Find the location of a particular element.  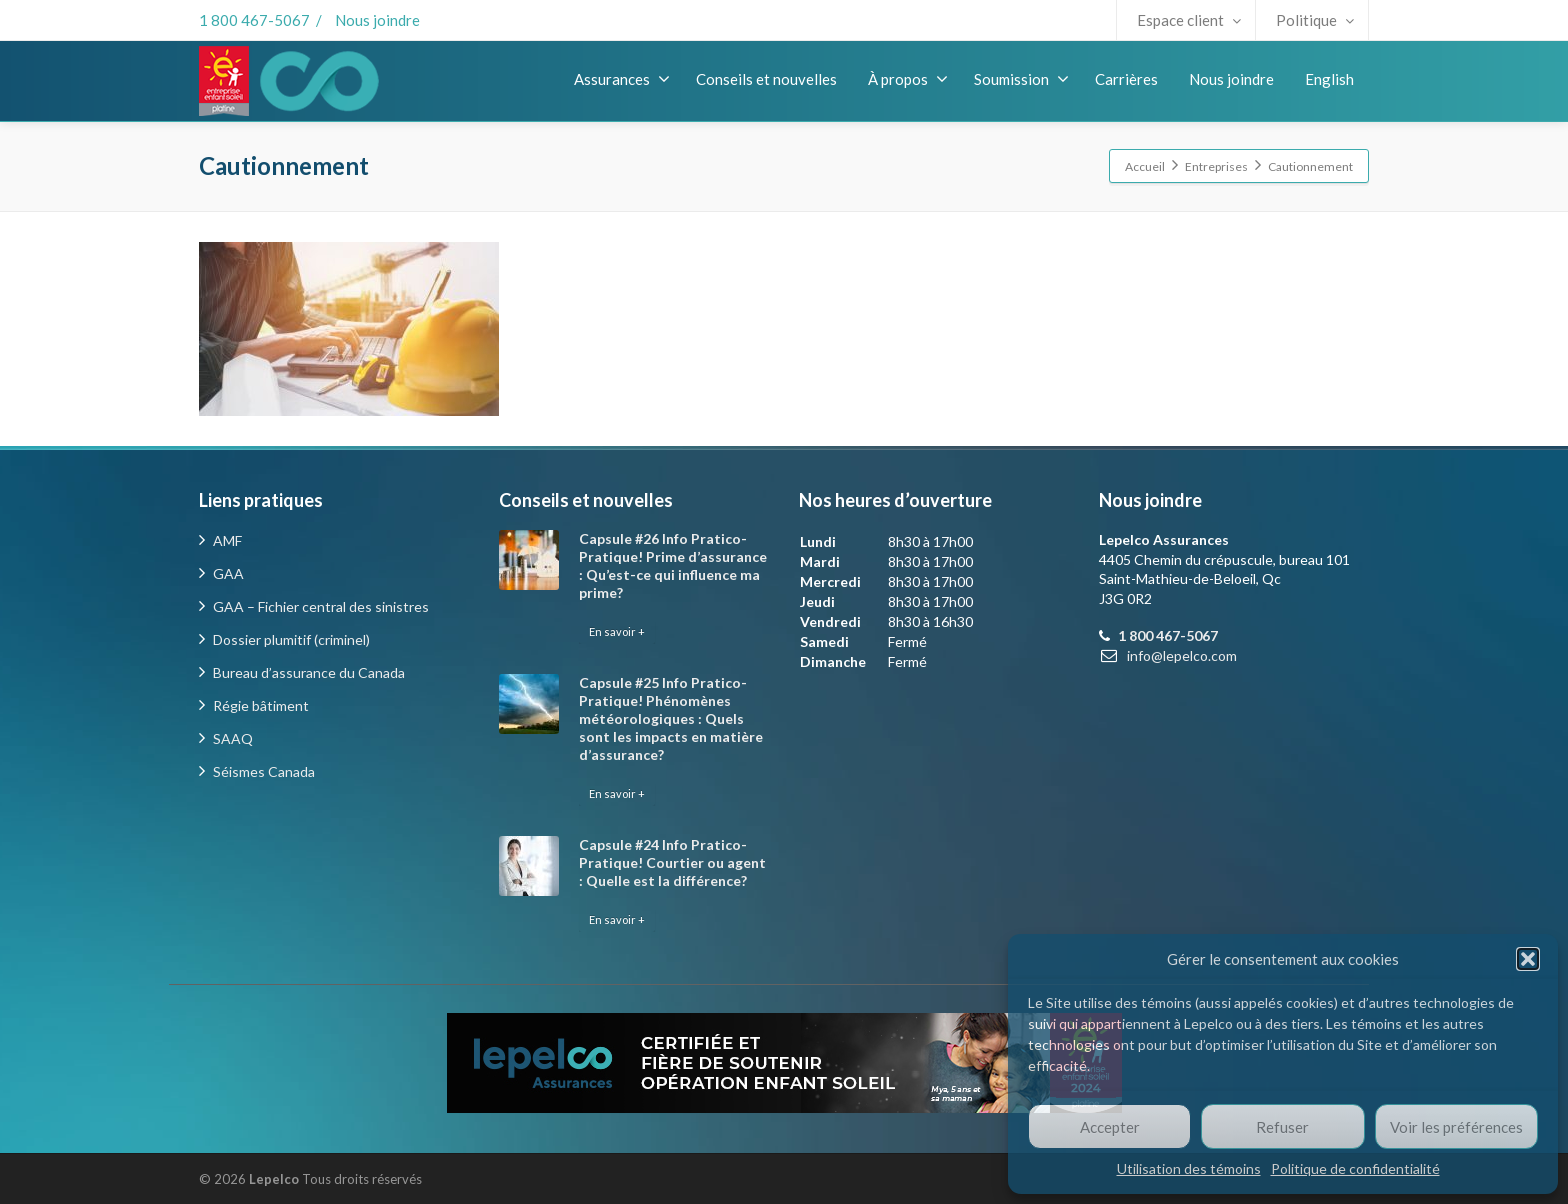

Conseils et nouvelles is located at coordinates (766, 79).